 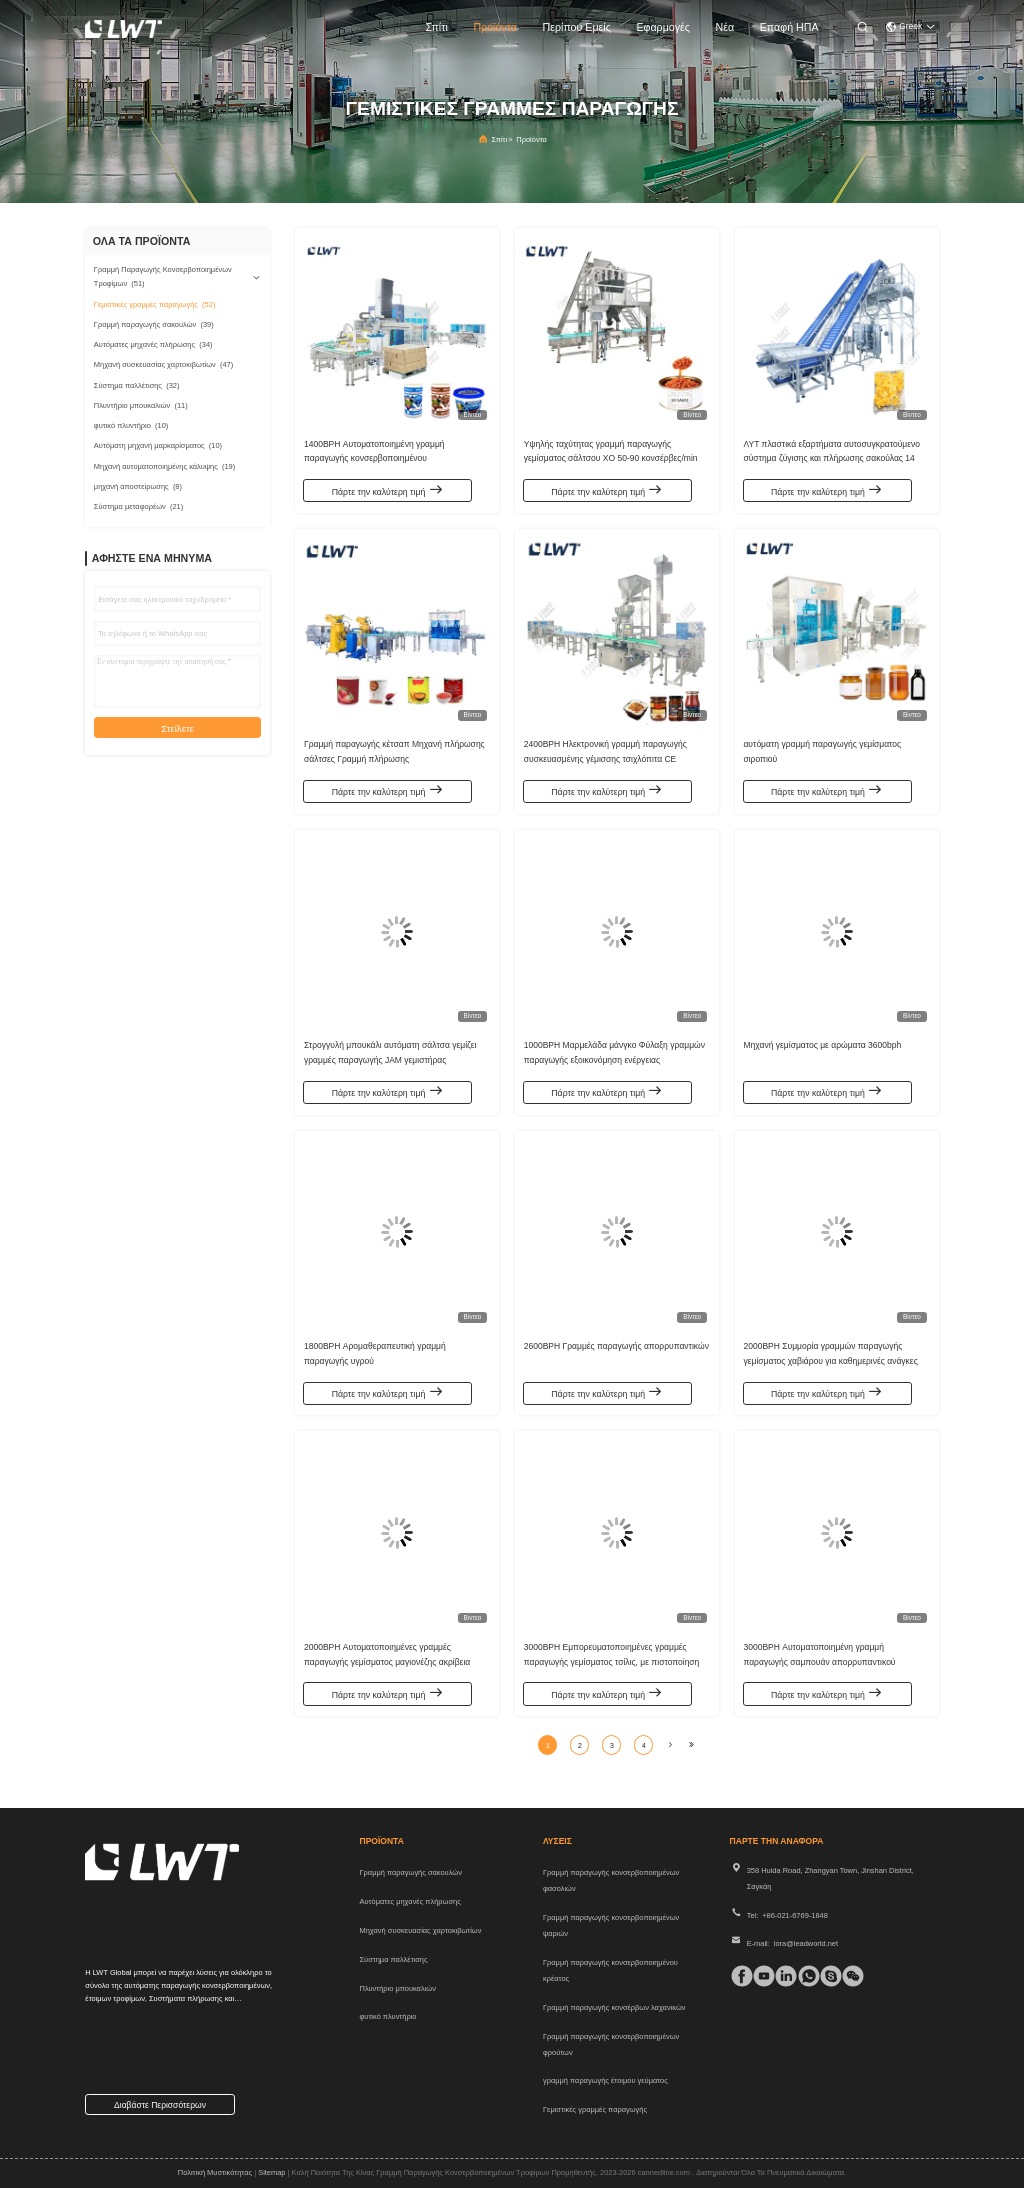 I want to click on Πλυντήριο μπουκαλιών, so click(x=398, y=1988).